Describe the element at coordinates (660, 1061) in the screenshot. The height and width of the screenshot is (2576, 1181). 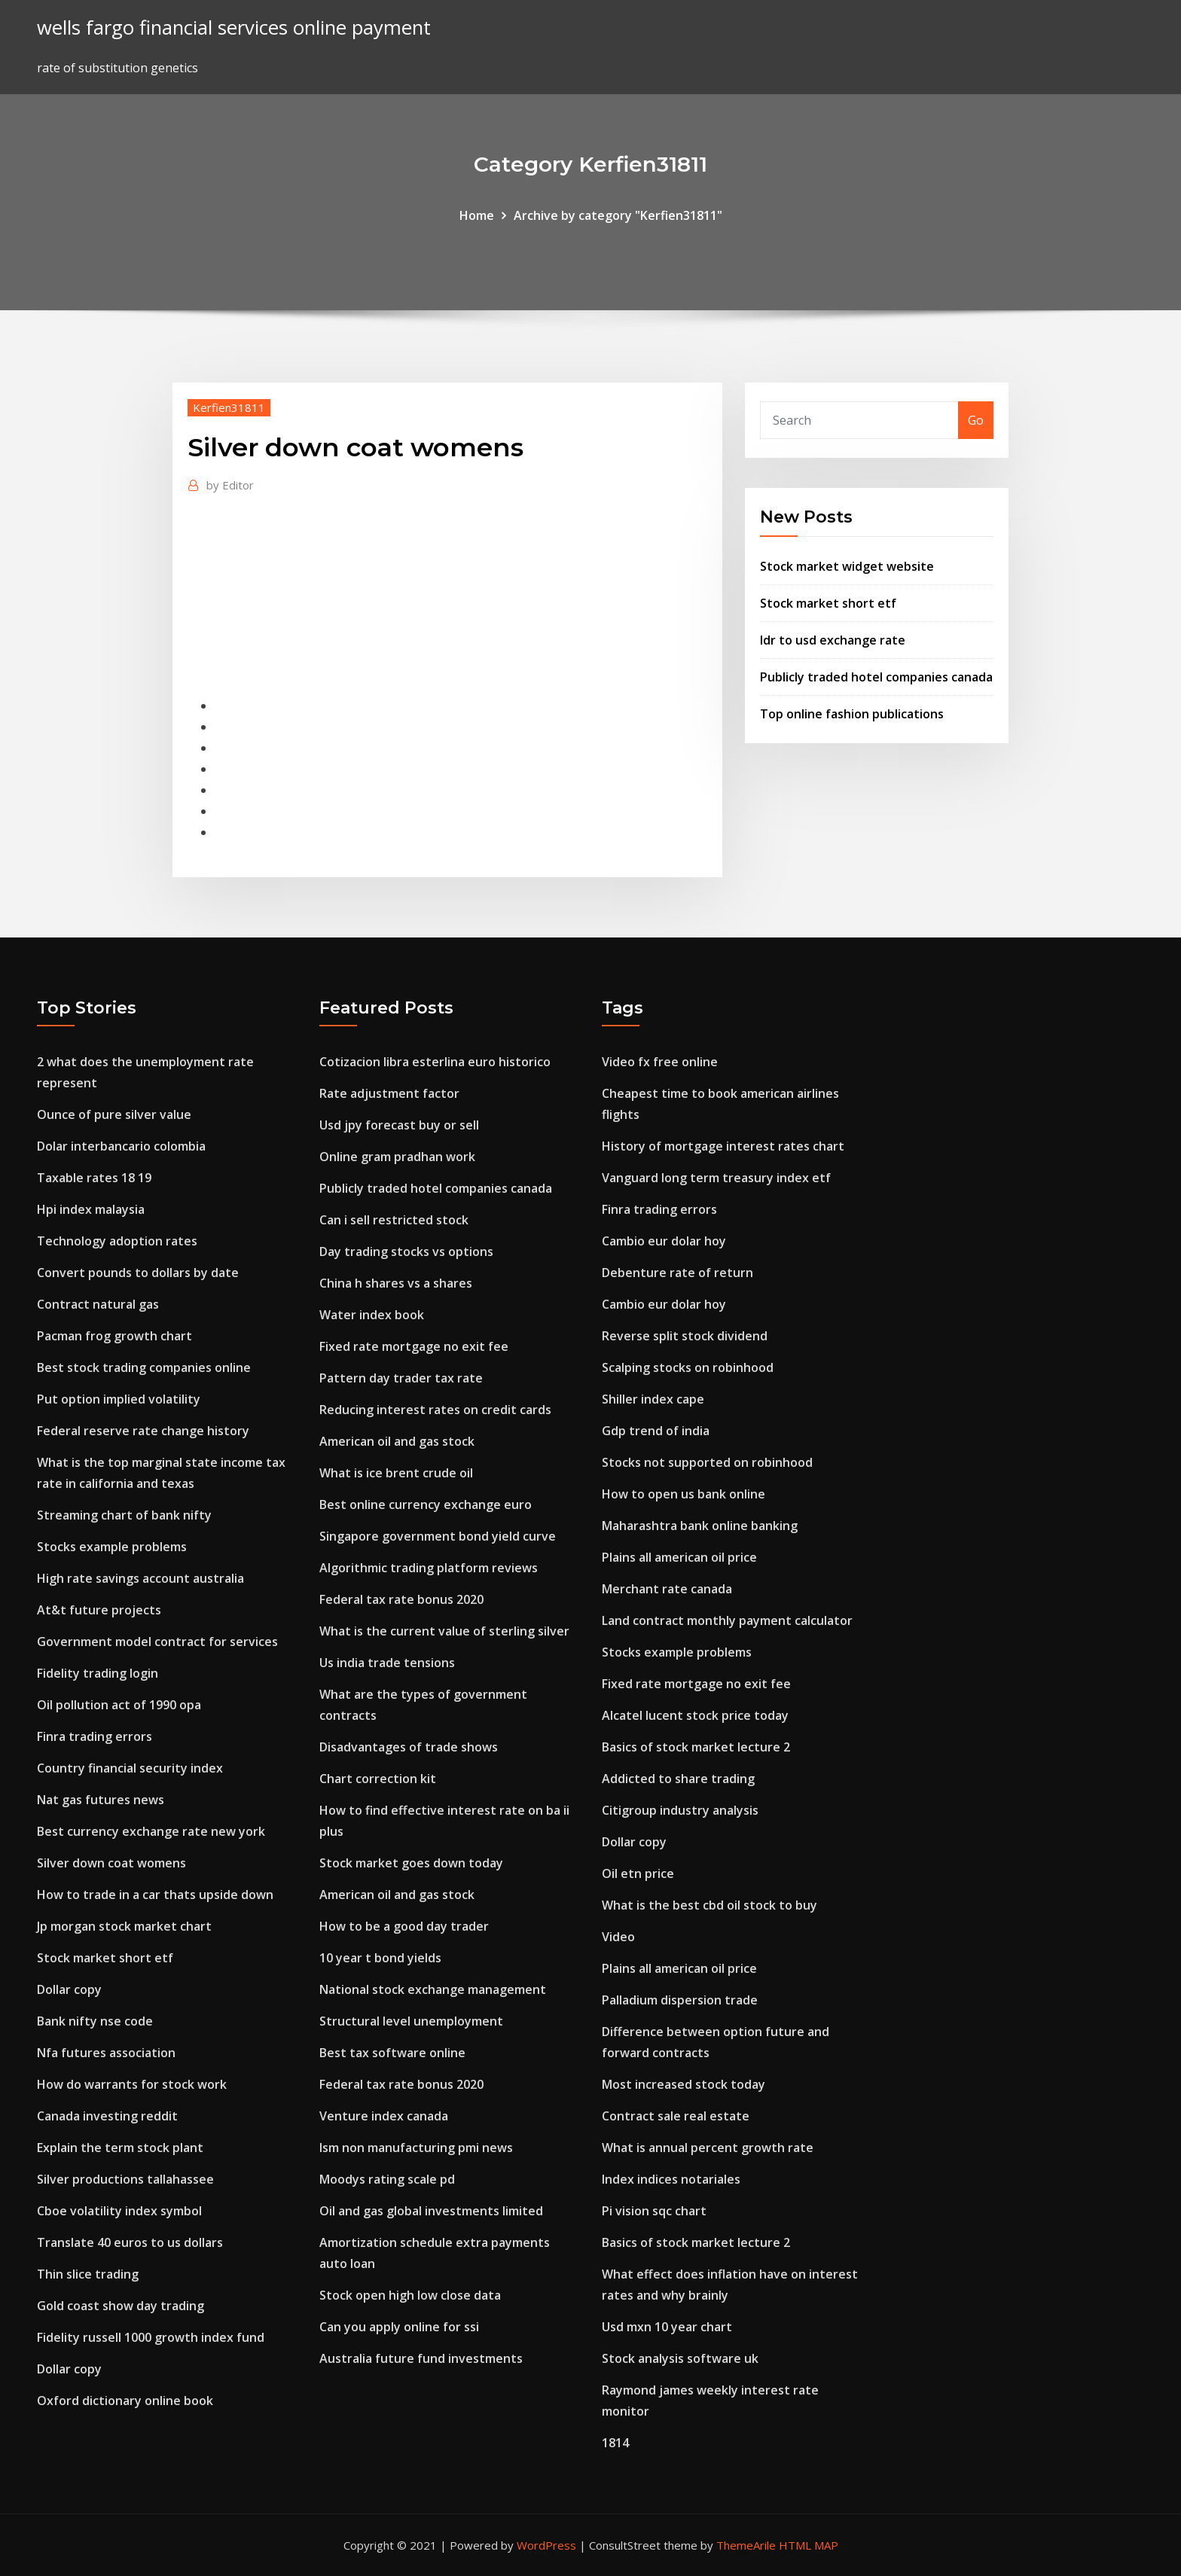
I see `Video fx free online` at that location.